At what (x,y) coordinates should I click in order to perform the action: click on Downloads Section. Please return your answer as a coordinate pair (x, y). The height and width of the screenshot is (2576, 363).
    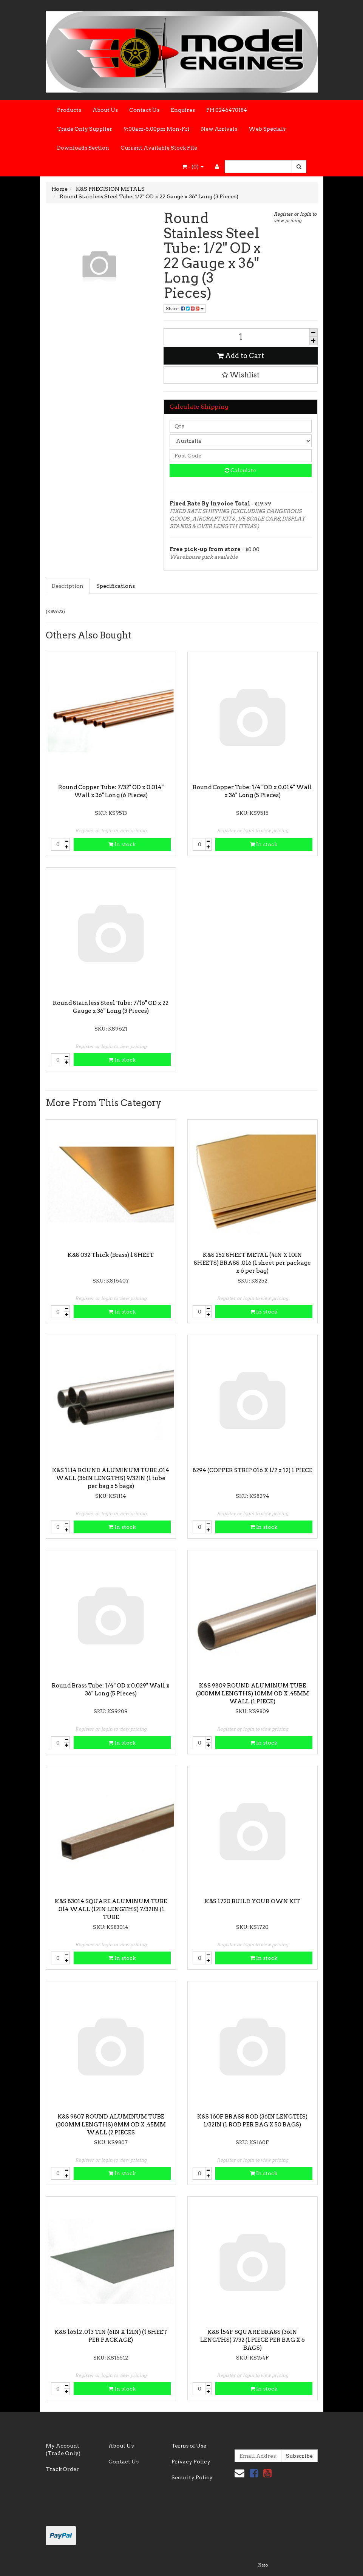
    Looking at the image, I should click on (83, 148).